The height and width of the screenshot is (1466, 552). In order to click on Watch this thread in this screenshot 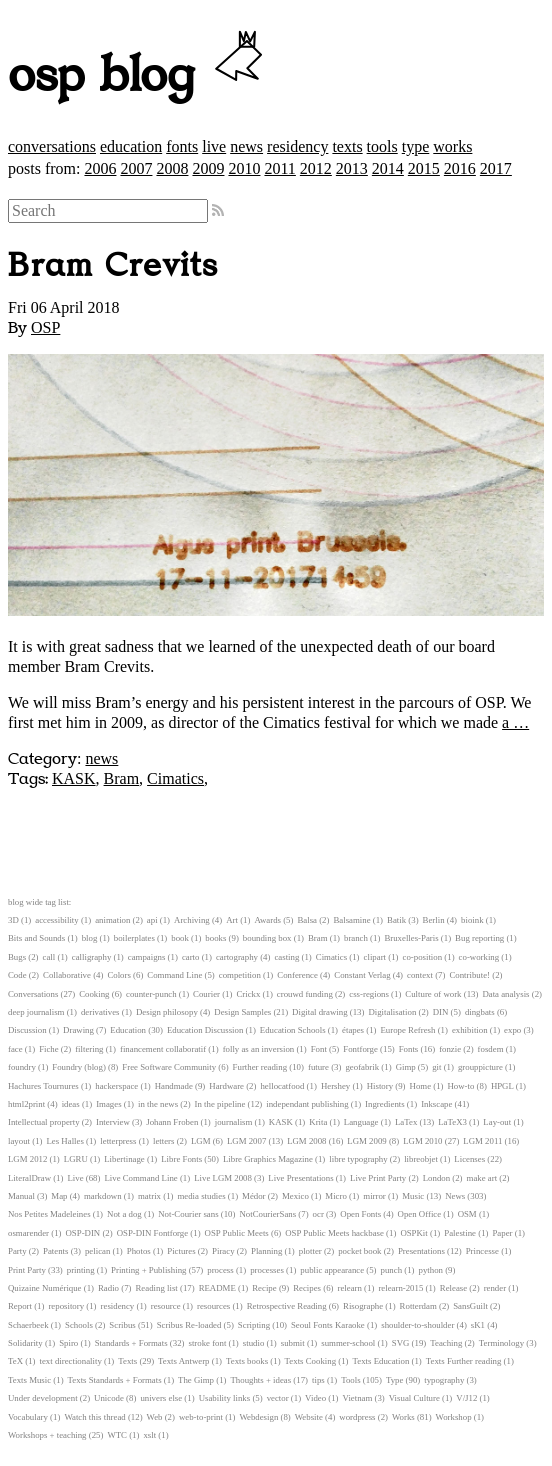, I will do `click(94, 1417)`.